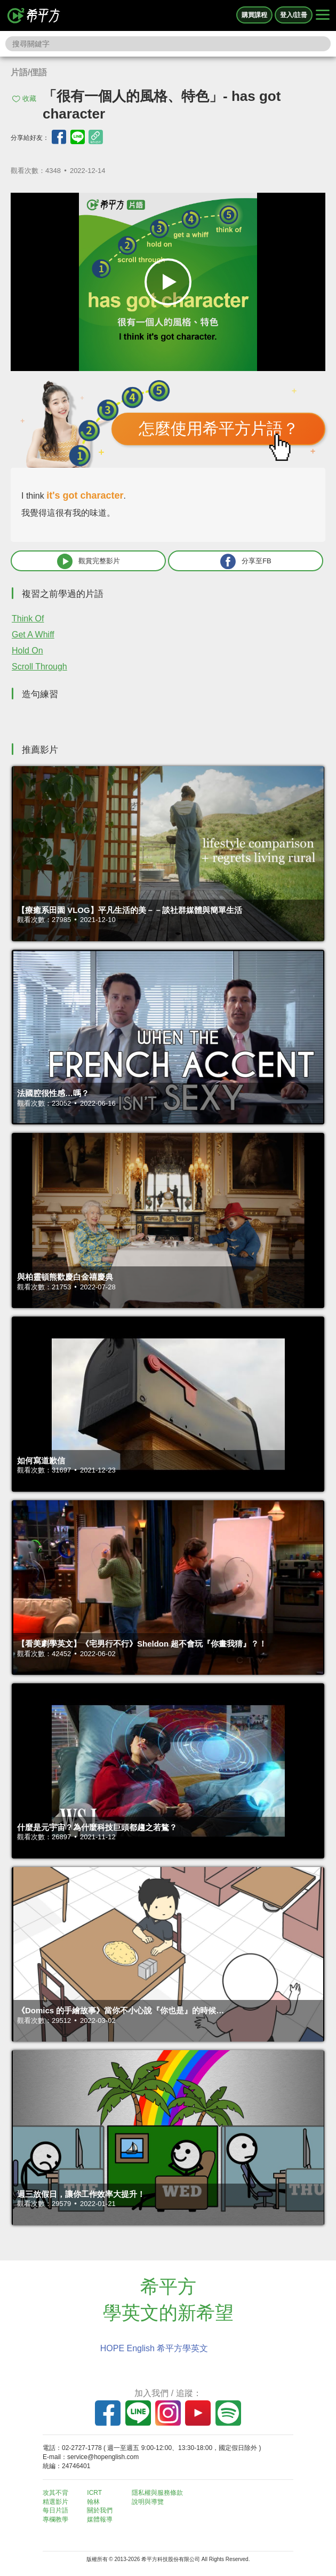  I want to click on 專欄教學, so click(55, 2519).